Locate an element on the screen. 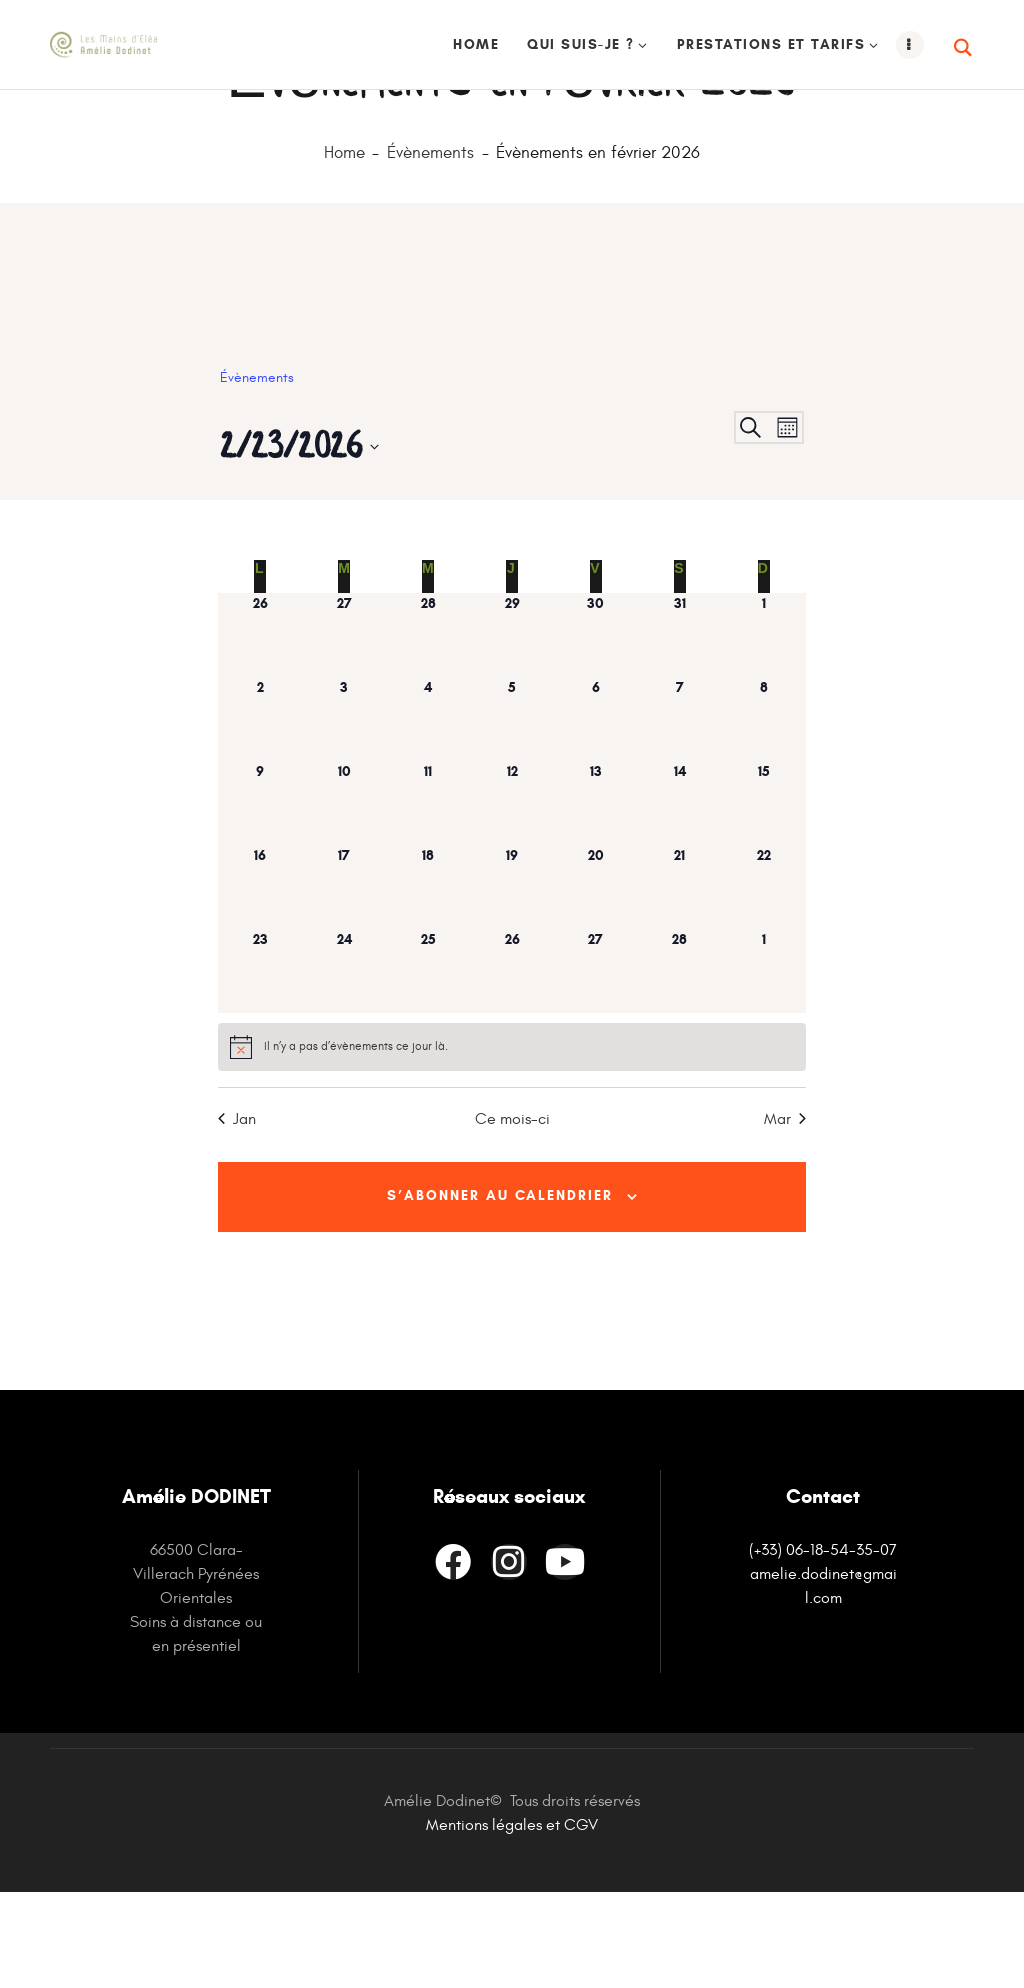 The height and width of the screenshot is (1988, 1024). [février 20, has 0 évènements] is located at coordinates (596, 977).